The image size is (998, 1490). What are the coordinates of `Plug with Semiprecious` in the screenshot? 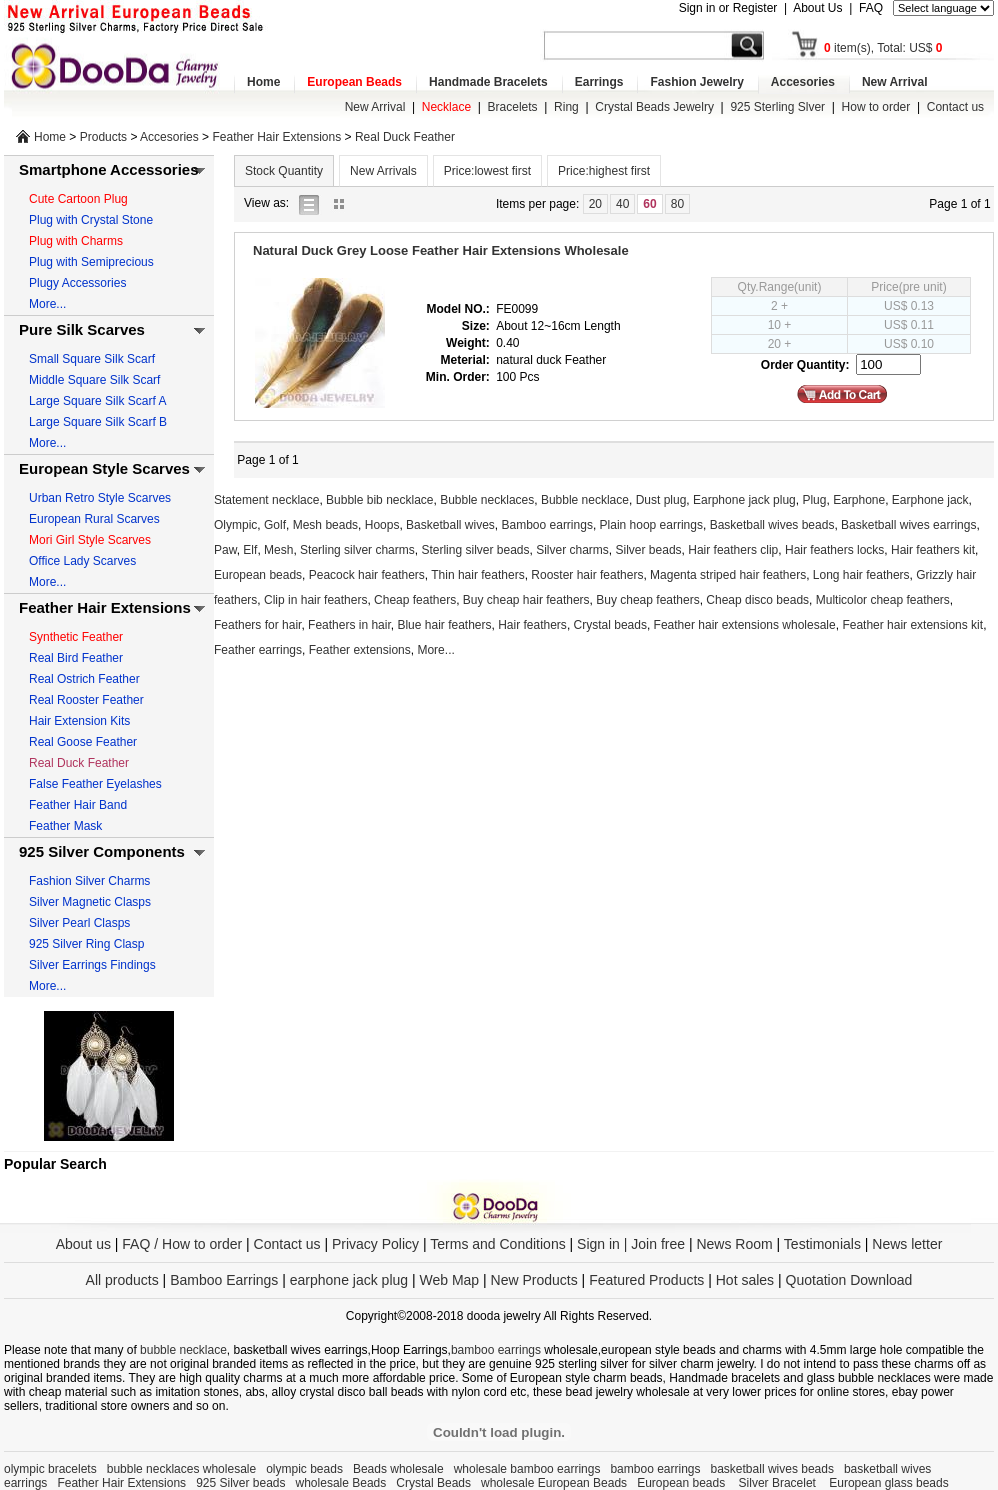 It's located at (91, 262).